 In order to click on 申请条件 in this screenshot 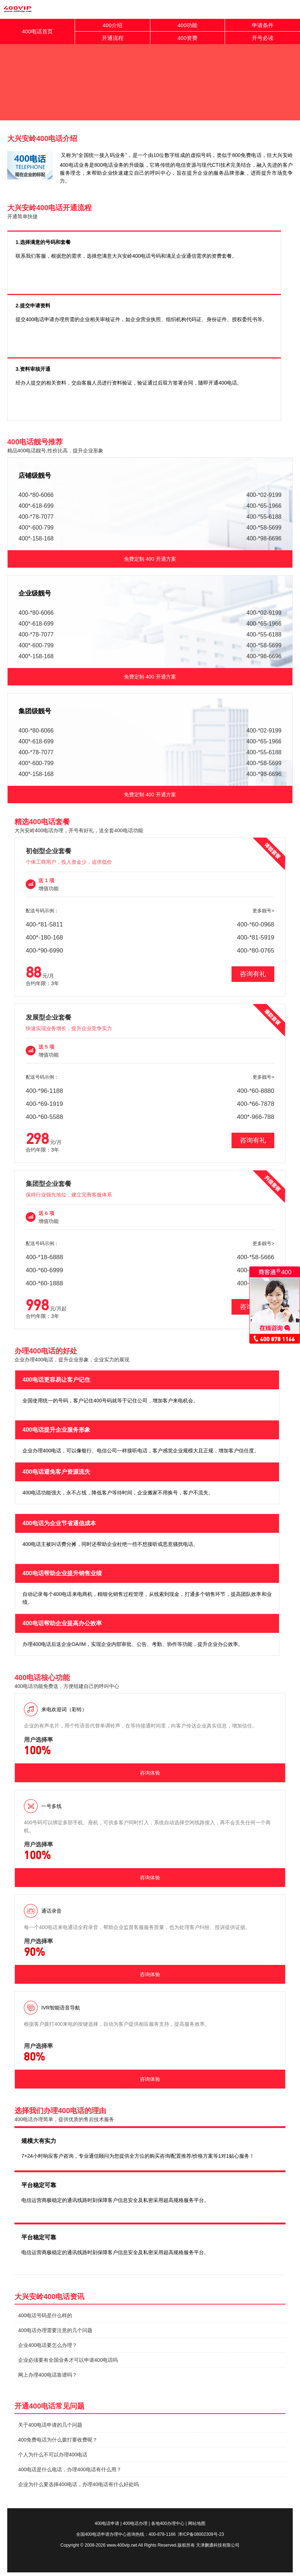, I will do `click(263, 25)`.